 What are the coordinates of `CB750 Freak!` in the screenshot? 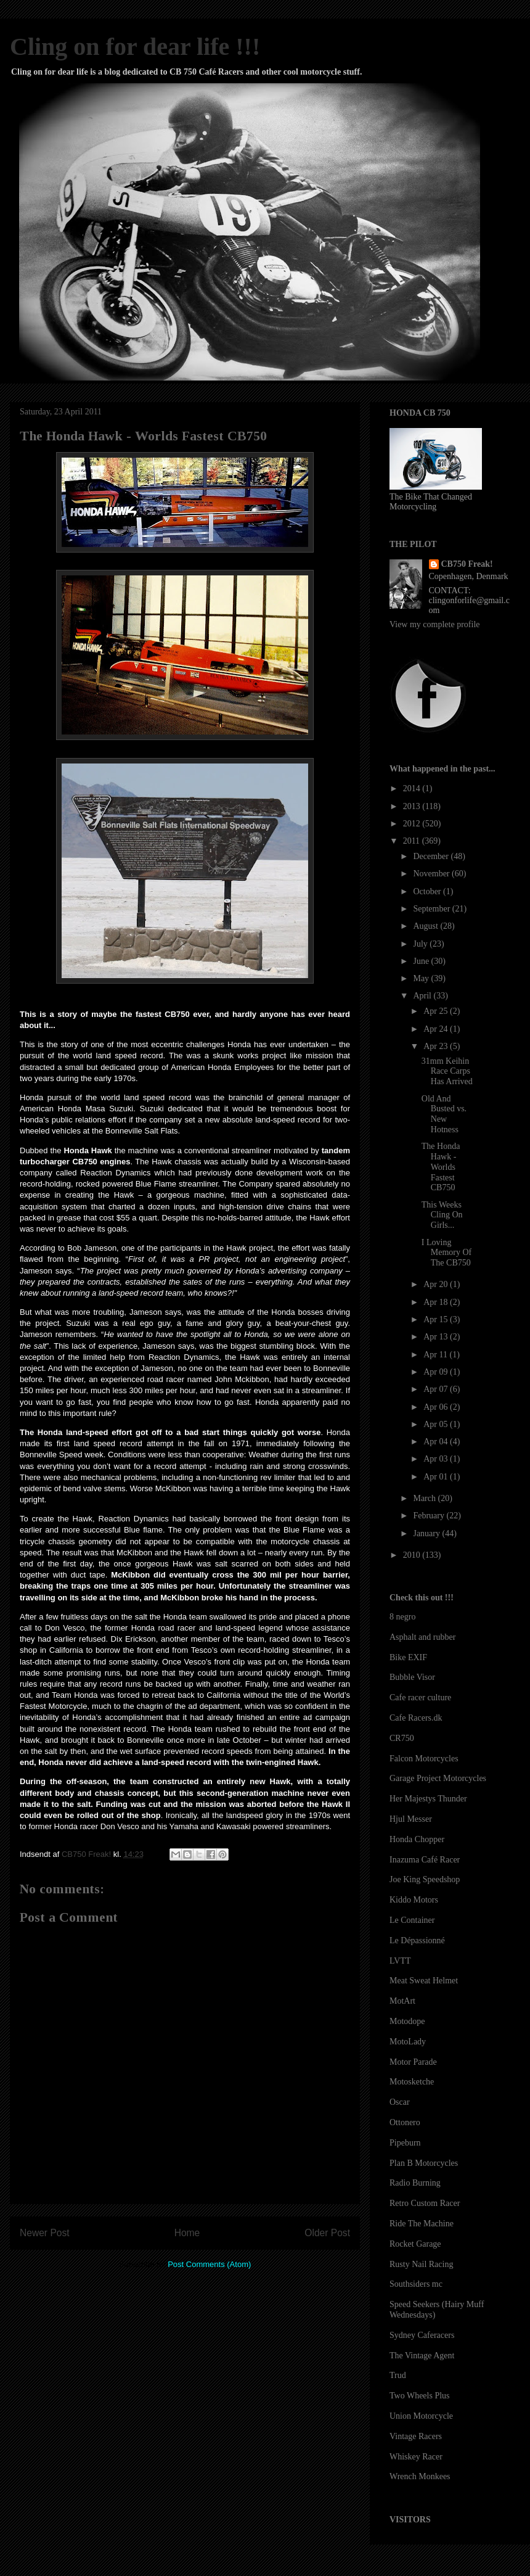 It's located at (467, 564).